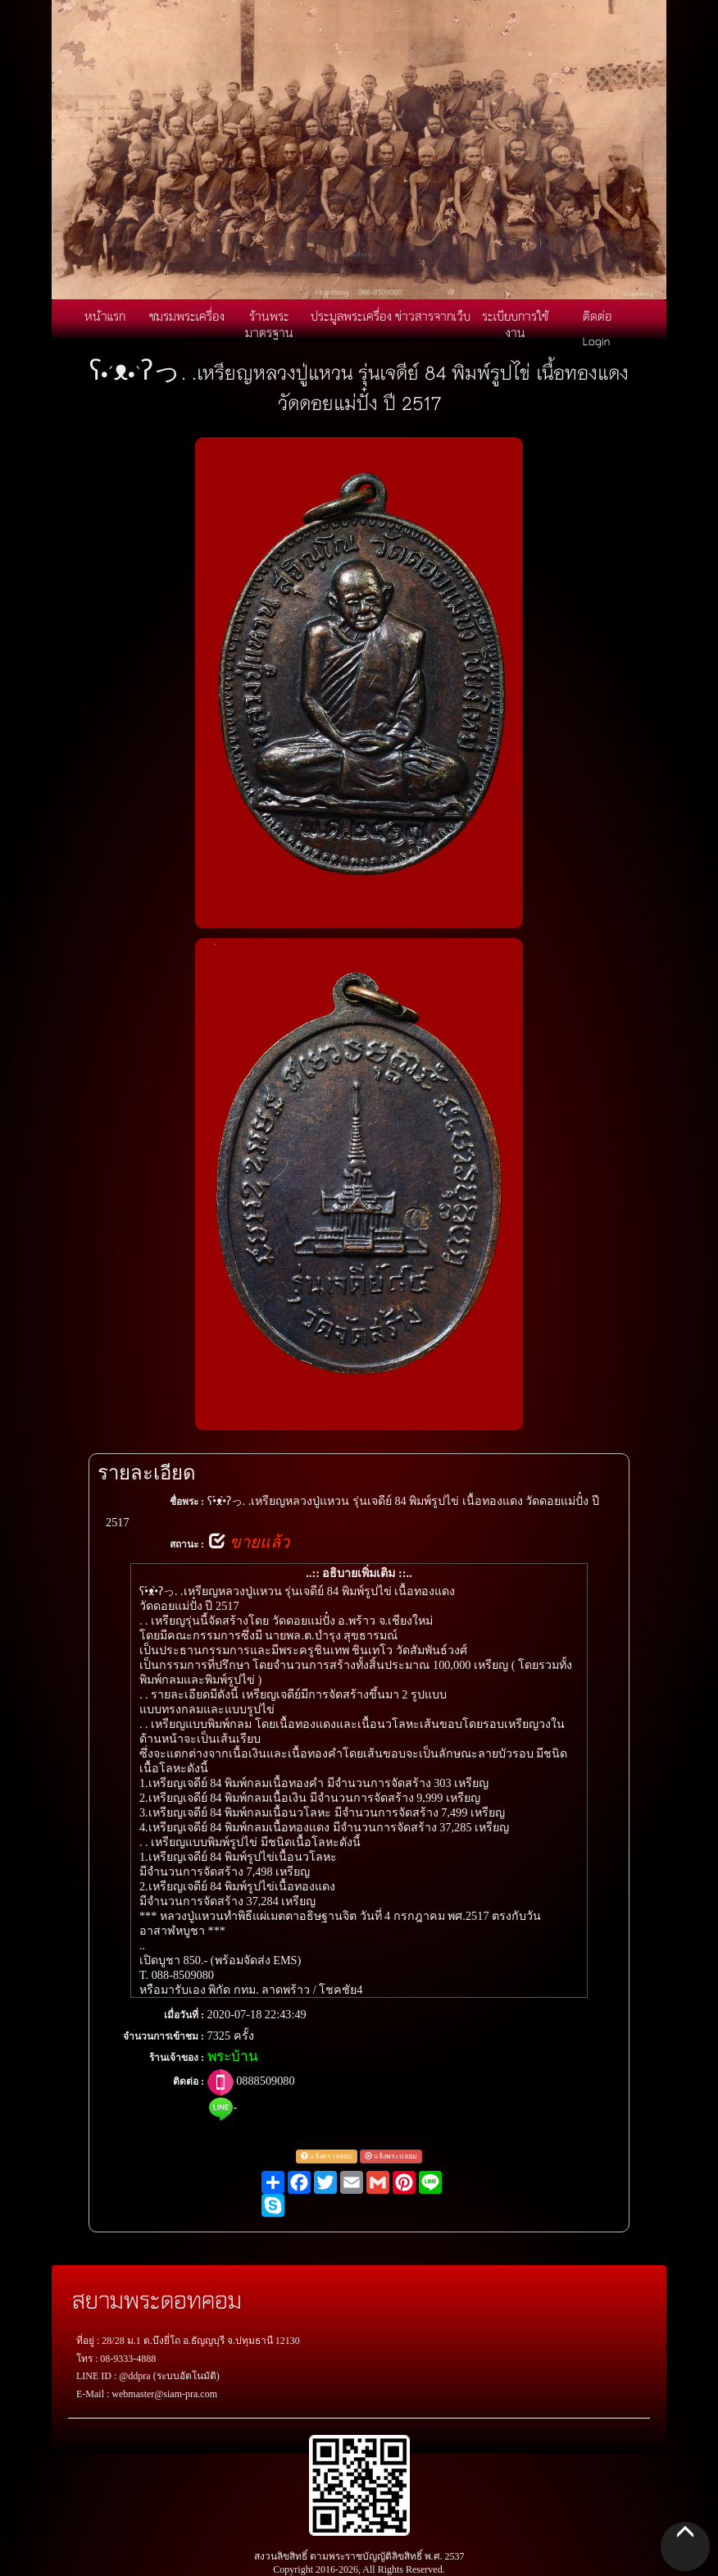 This screenshot has width=718, height=2576. I want to click on ประมูลพระเครื่อง, so click(351, 316).